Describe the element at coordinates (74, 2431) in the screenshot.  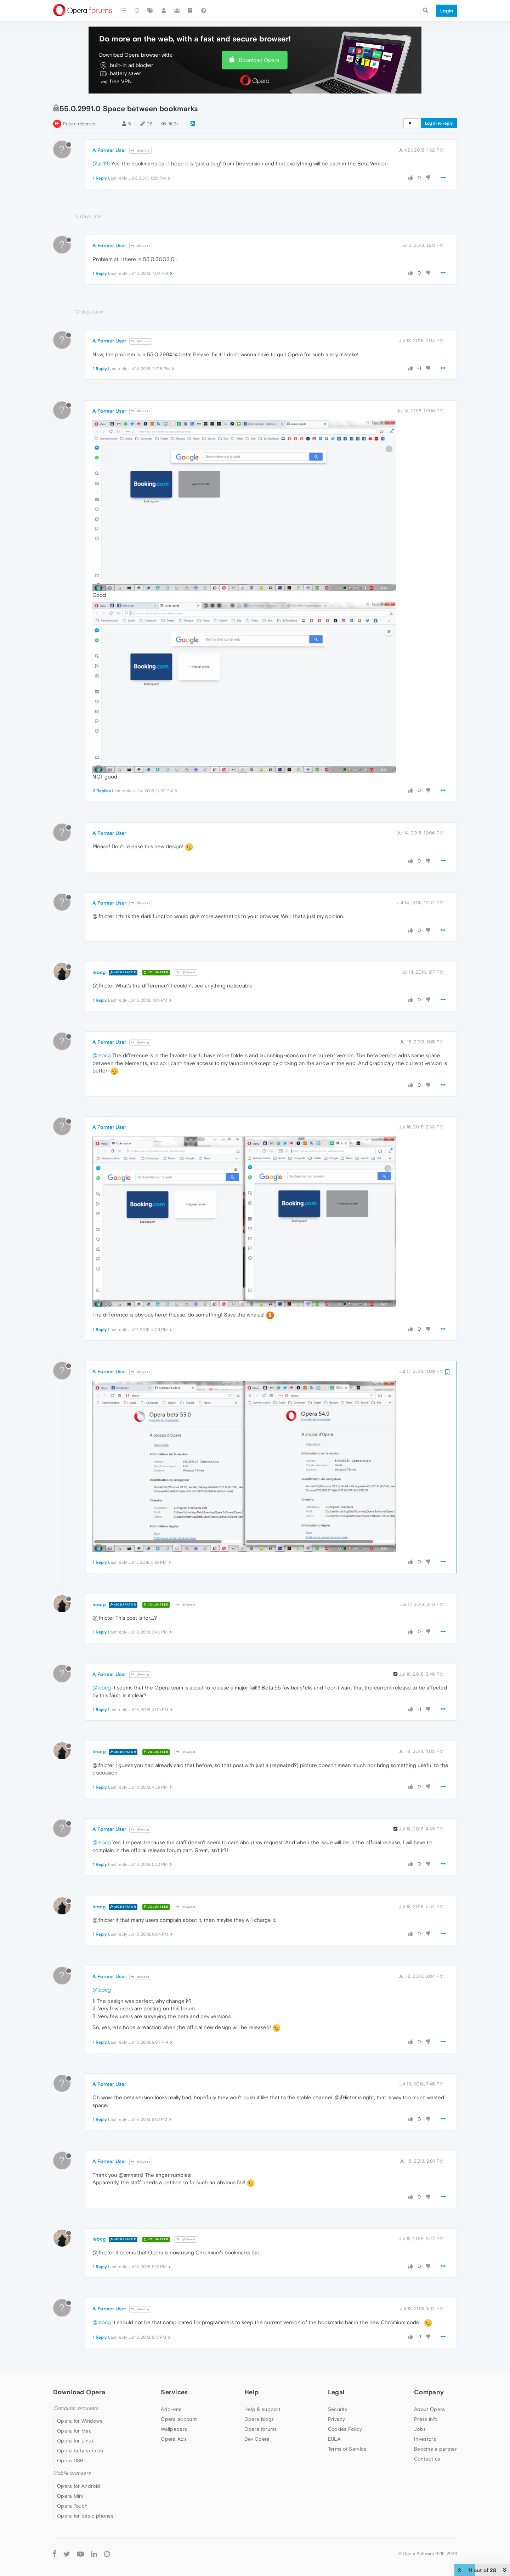
I see `Opera for Mac` at that location.